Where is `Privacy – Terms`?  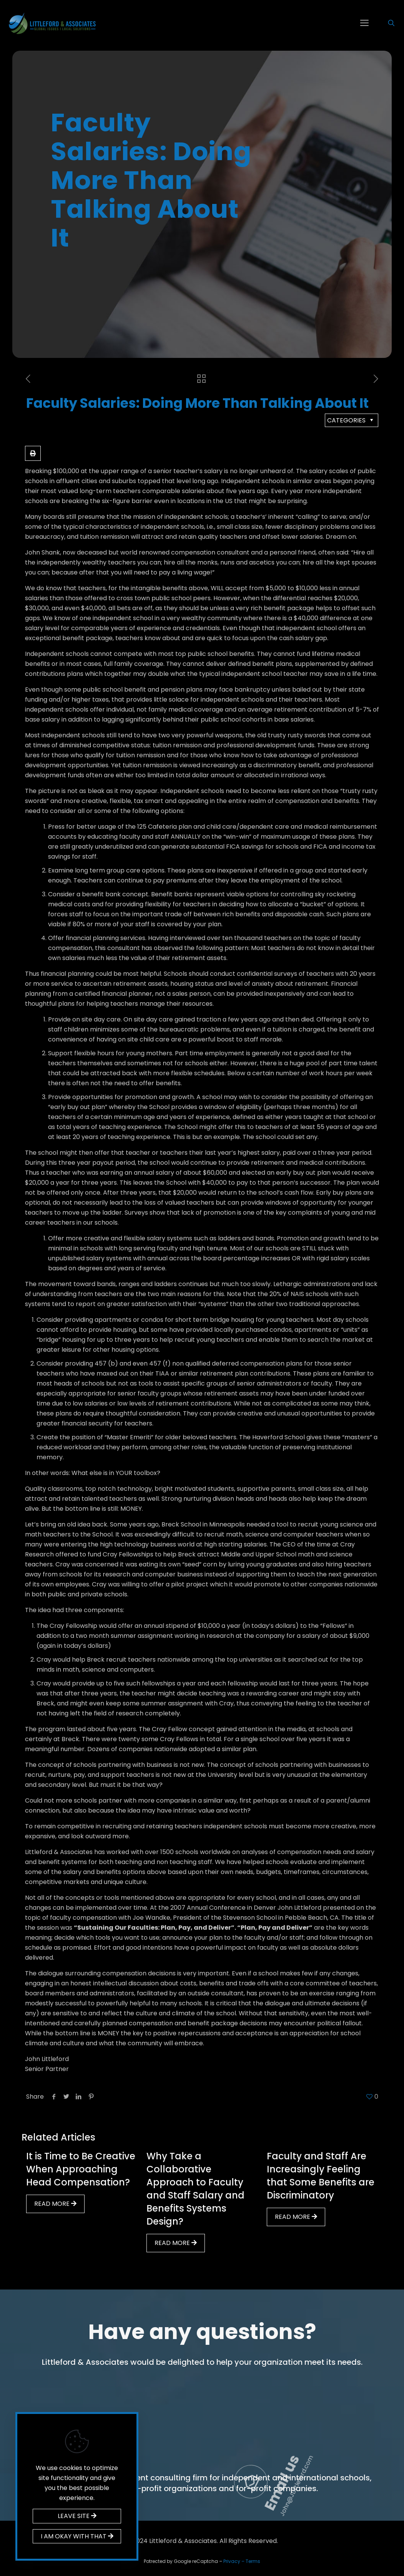 Privacy – Terms is located at coordinates (241, 2561).